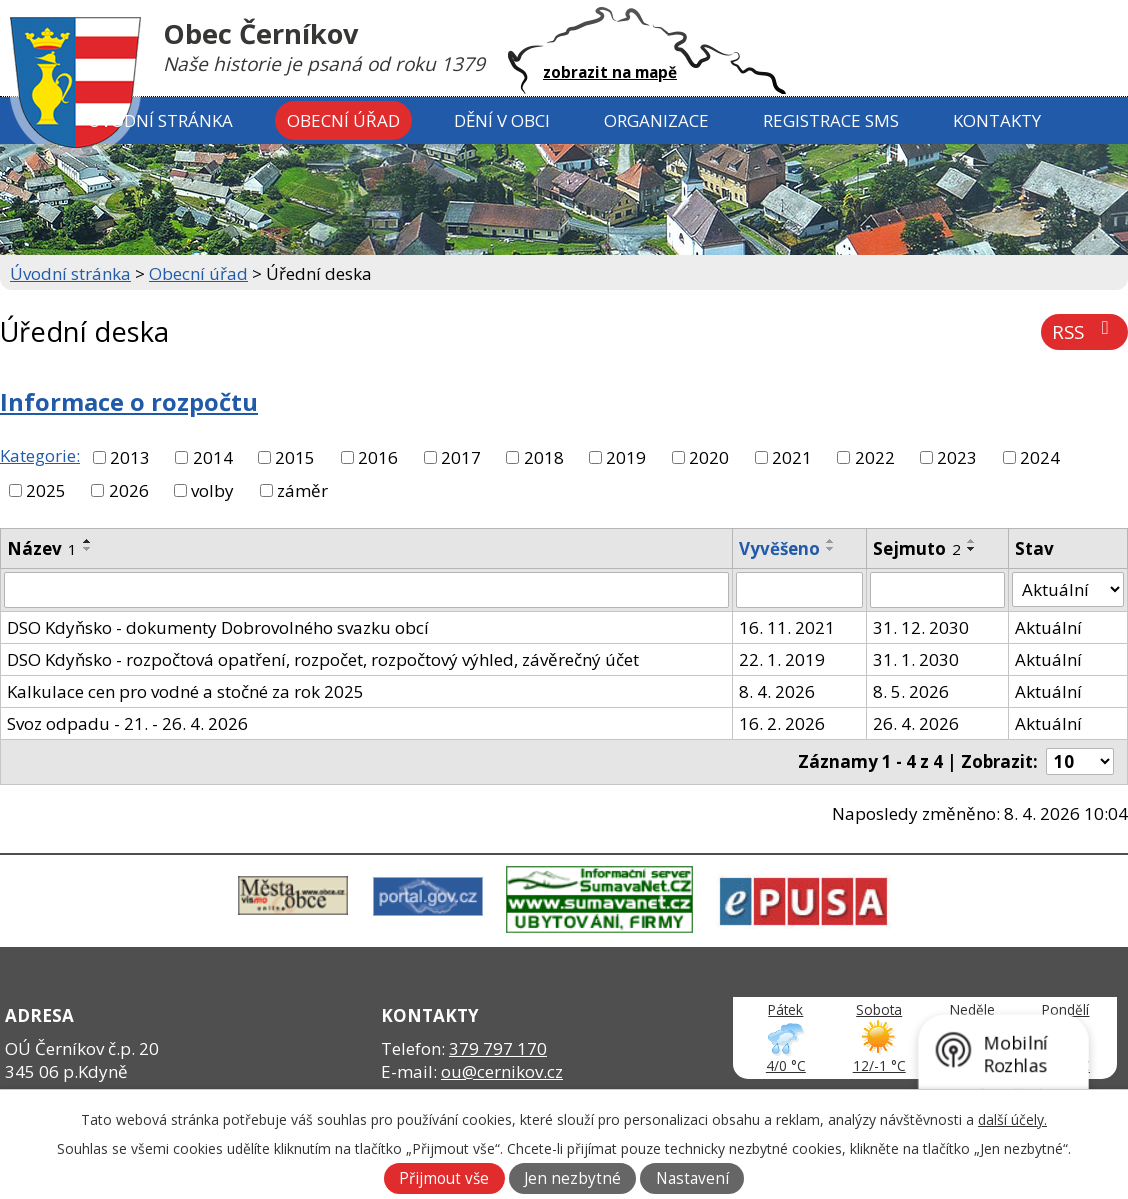  What do you see at coordinates (40, 455) in the screenshot?
I see `Kategorie:` at bounding box center [40, 455].